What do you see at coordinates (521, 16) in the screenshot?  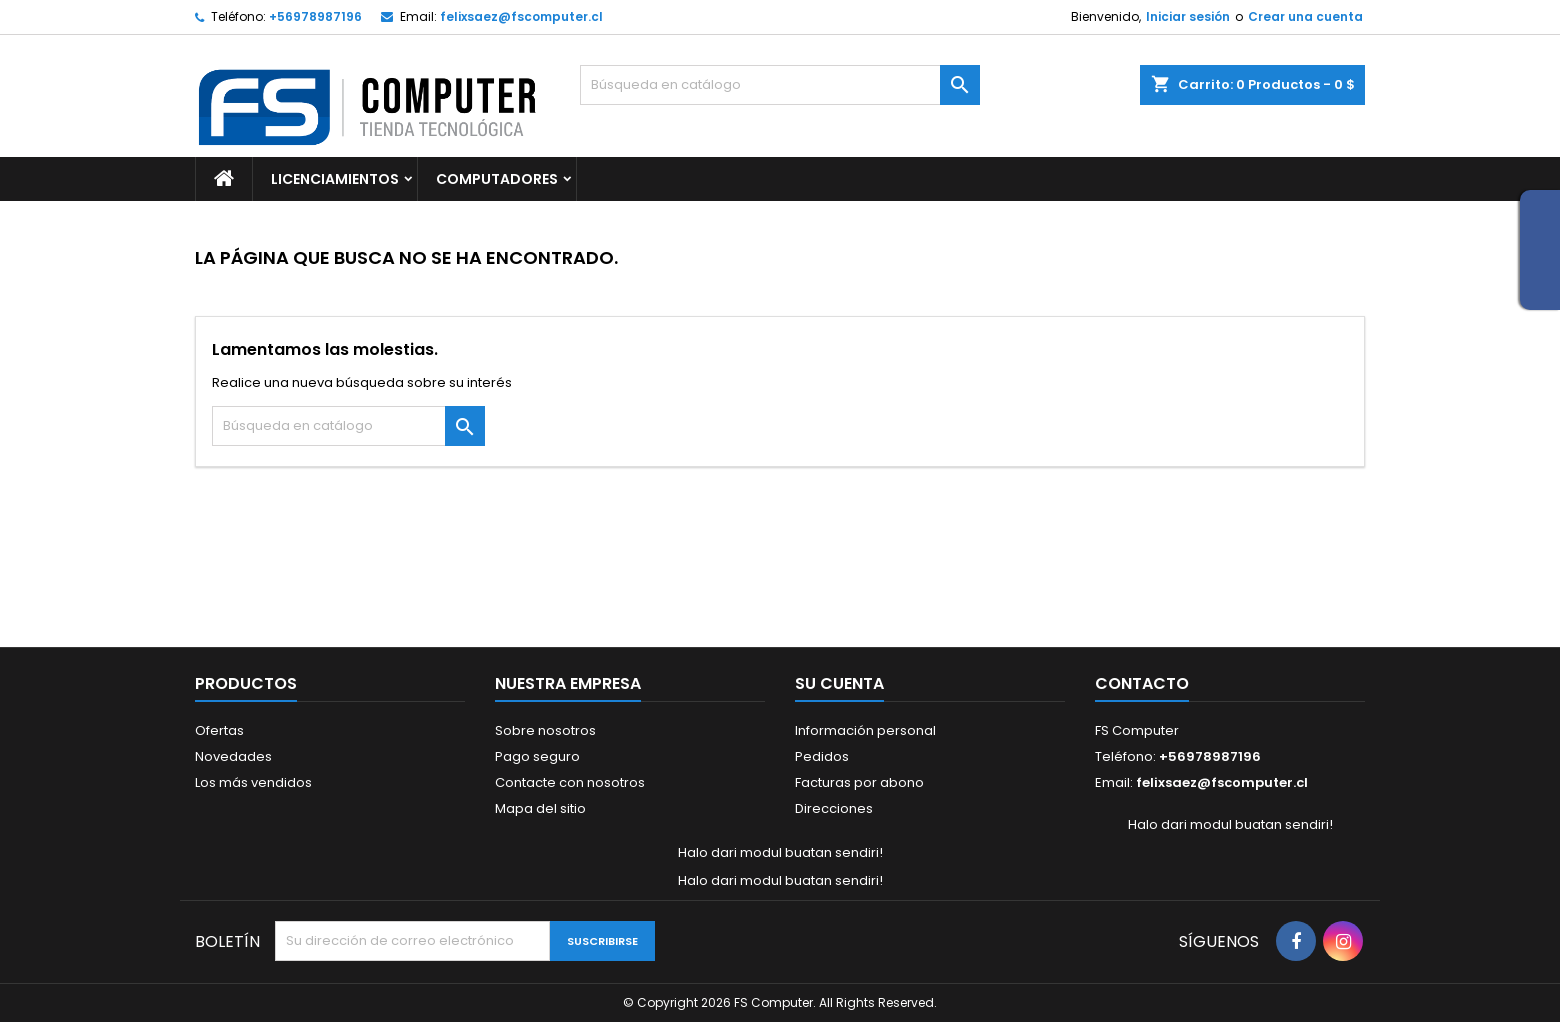 I see `felixsaez@fscomputer.cl` at bounding box center [521, 16].